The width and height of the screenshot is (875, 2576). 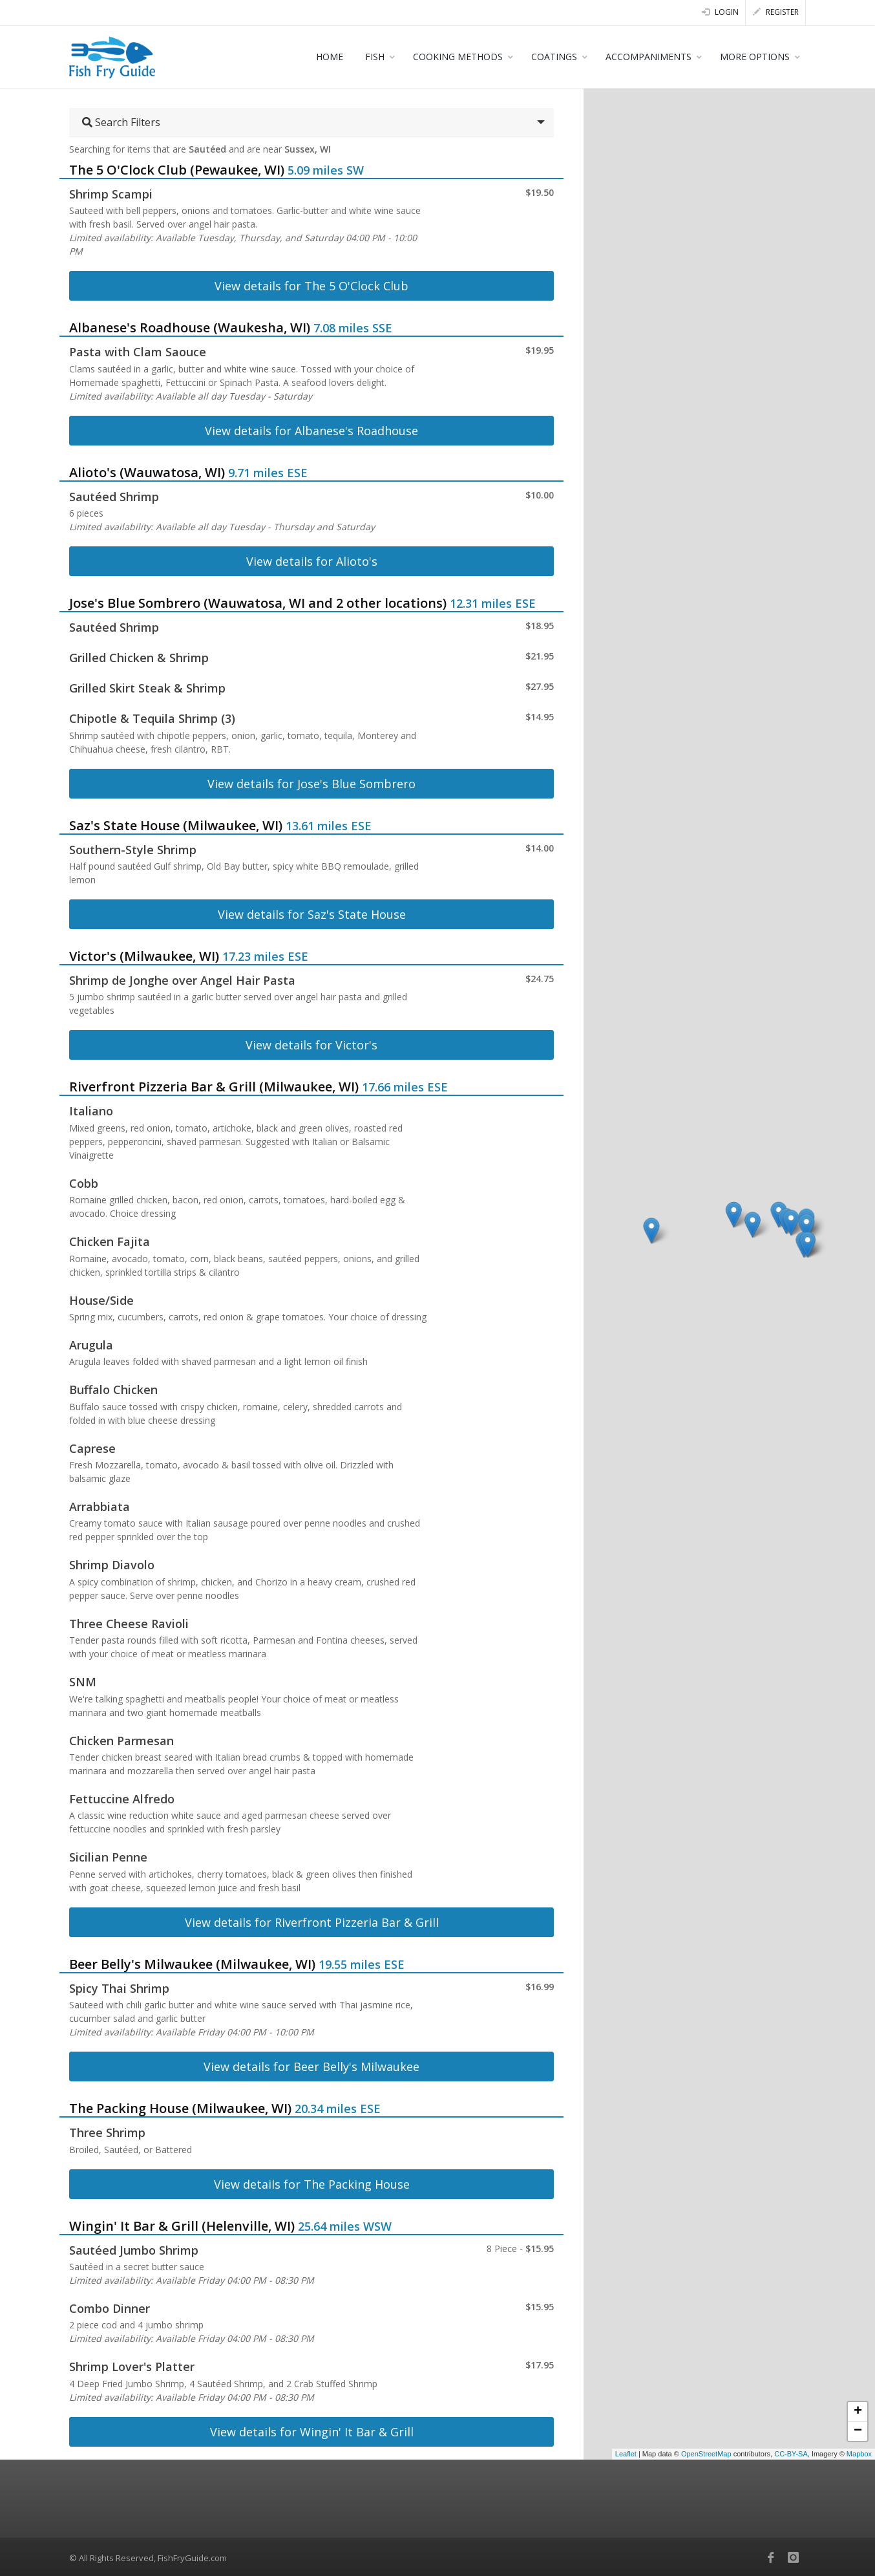 I want to click on Wingin' It Bar & Grill (Helenville, WI), so click(x=182, y=2226).